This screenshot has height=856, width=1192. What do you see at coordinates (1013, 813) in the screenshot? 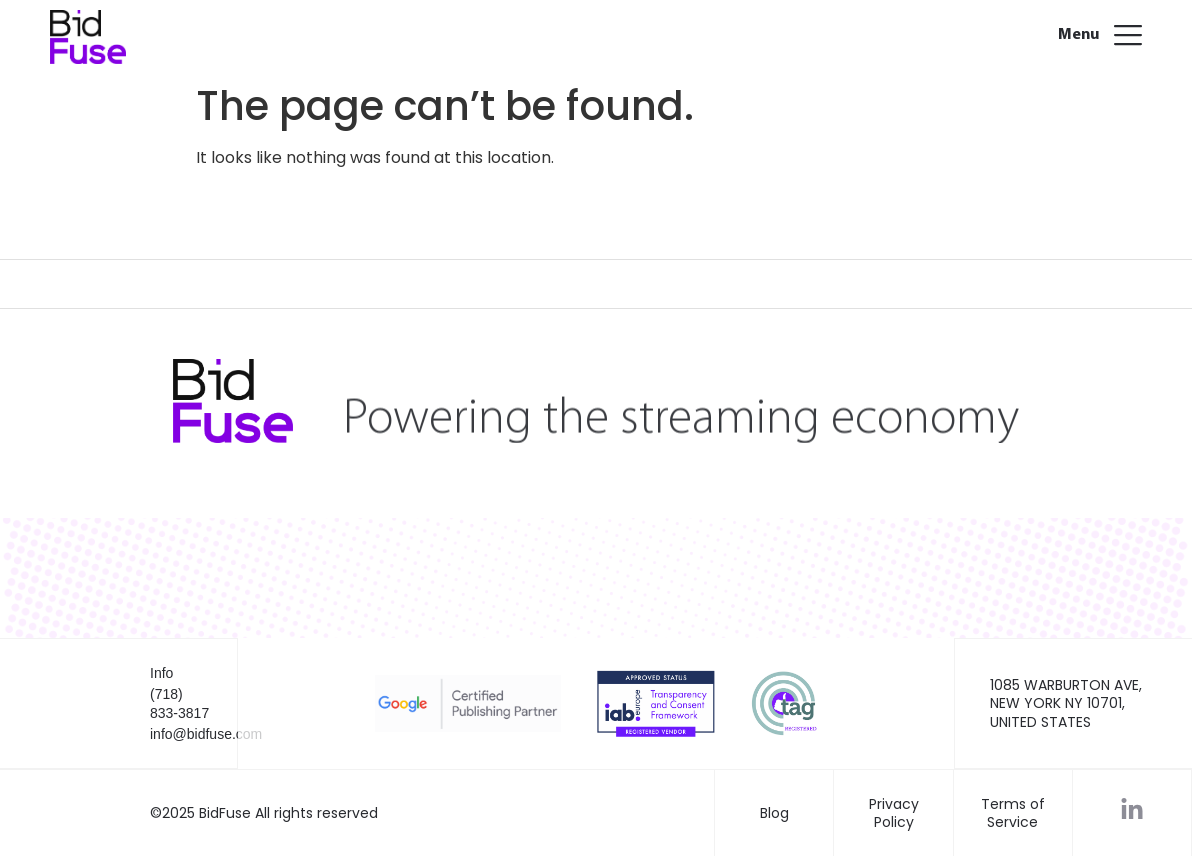
I see `Terms of Service` at bounding box center [1013, 813].